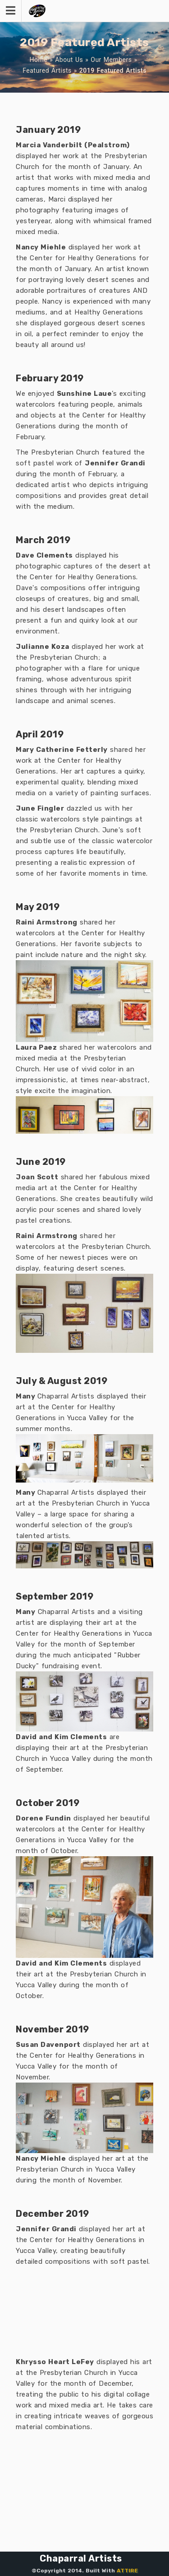  I want to click on About Us, so click(69, 59).